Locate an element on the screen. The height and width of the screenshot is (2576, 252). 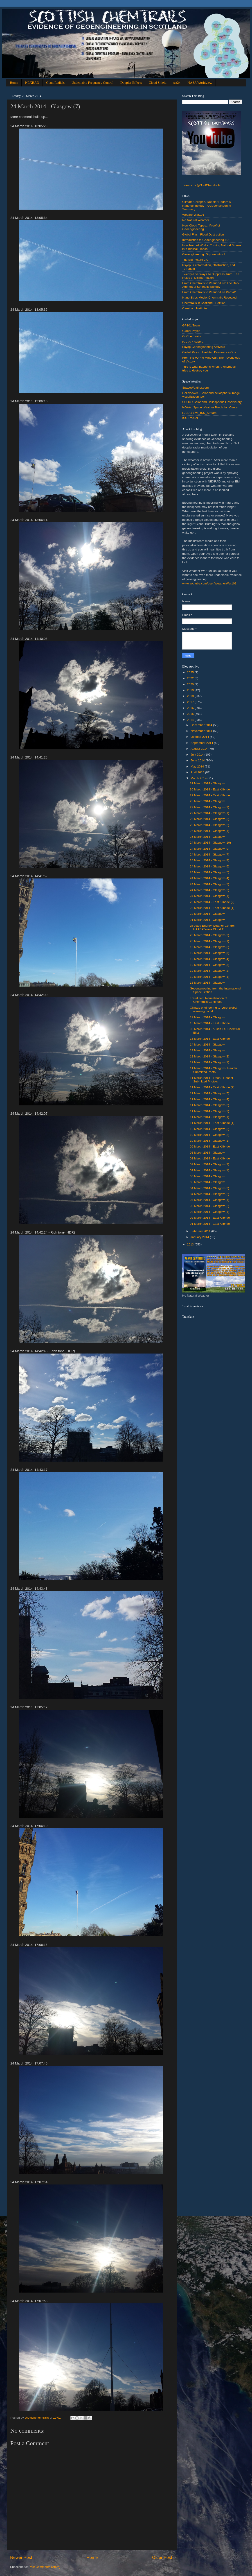
27 ‎March ‎2014 - Glasgow (2) is located at coordinates (209, 807).